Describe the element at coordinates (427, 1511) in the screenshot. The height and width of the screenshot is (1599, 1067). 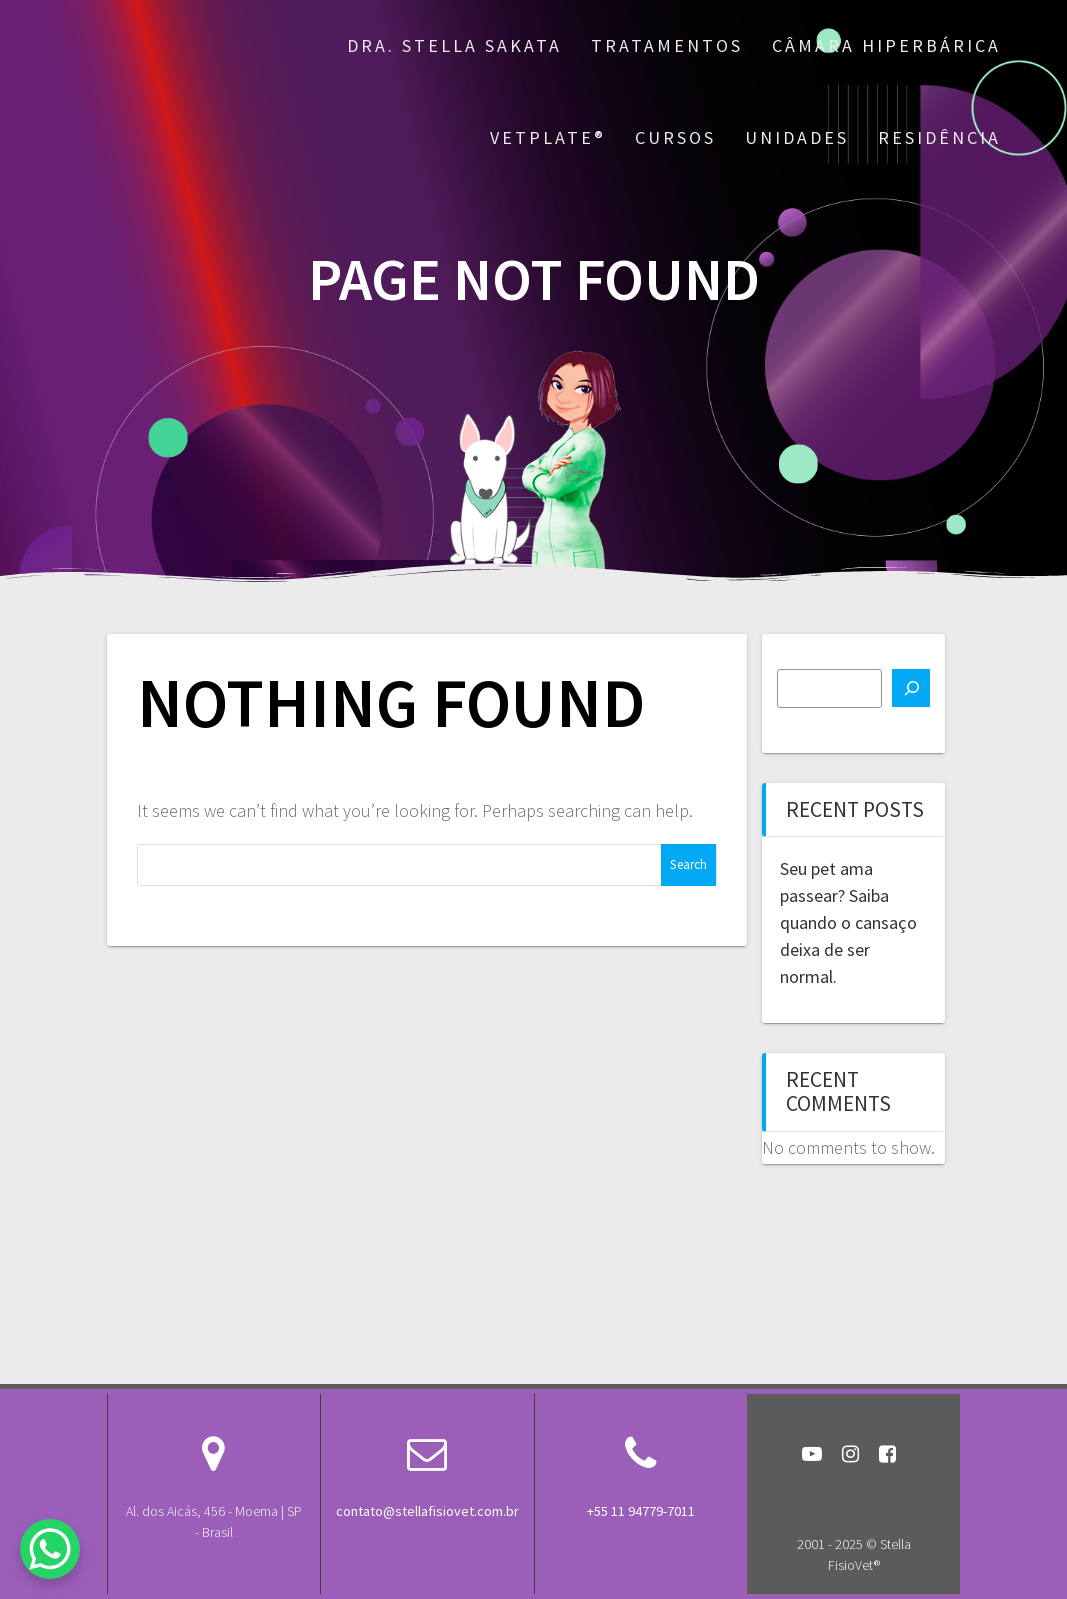
I see `contato@stellafisiovet.com.br` at that location.